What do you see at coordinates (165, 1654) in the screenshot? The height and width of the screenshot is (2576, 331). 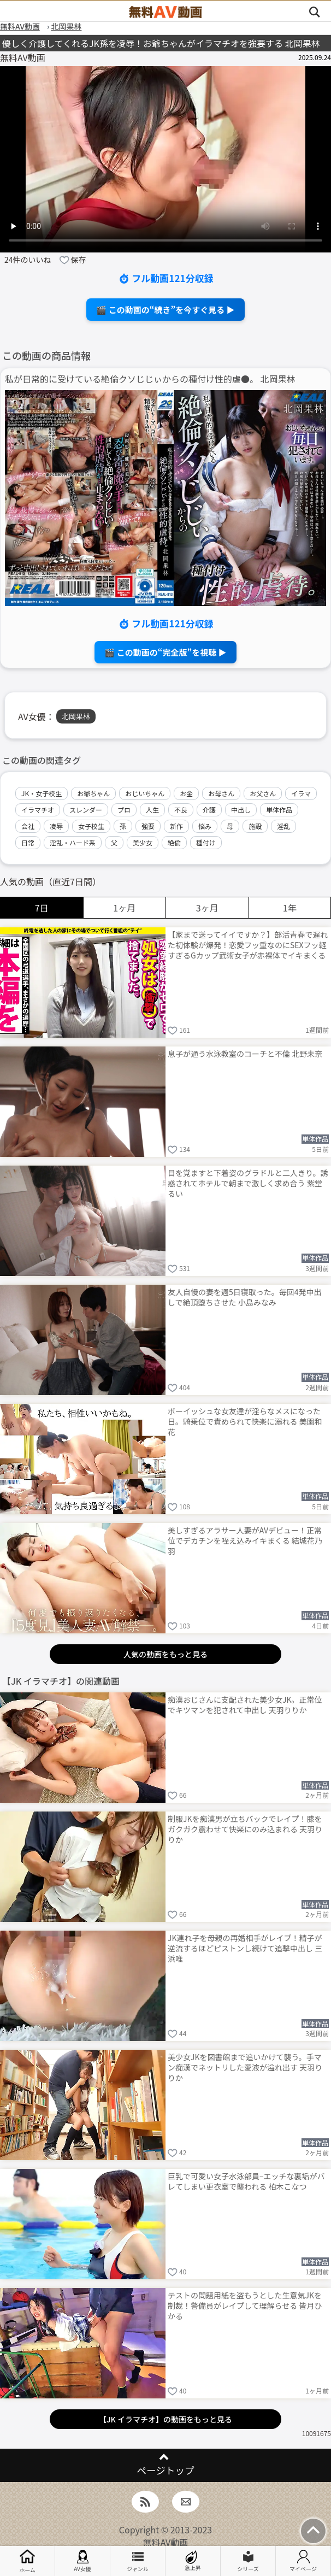 I see `人気の動画をもっと見る` at bounding box center [165, 1654].